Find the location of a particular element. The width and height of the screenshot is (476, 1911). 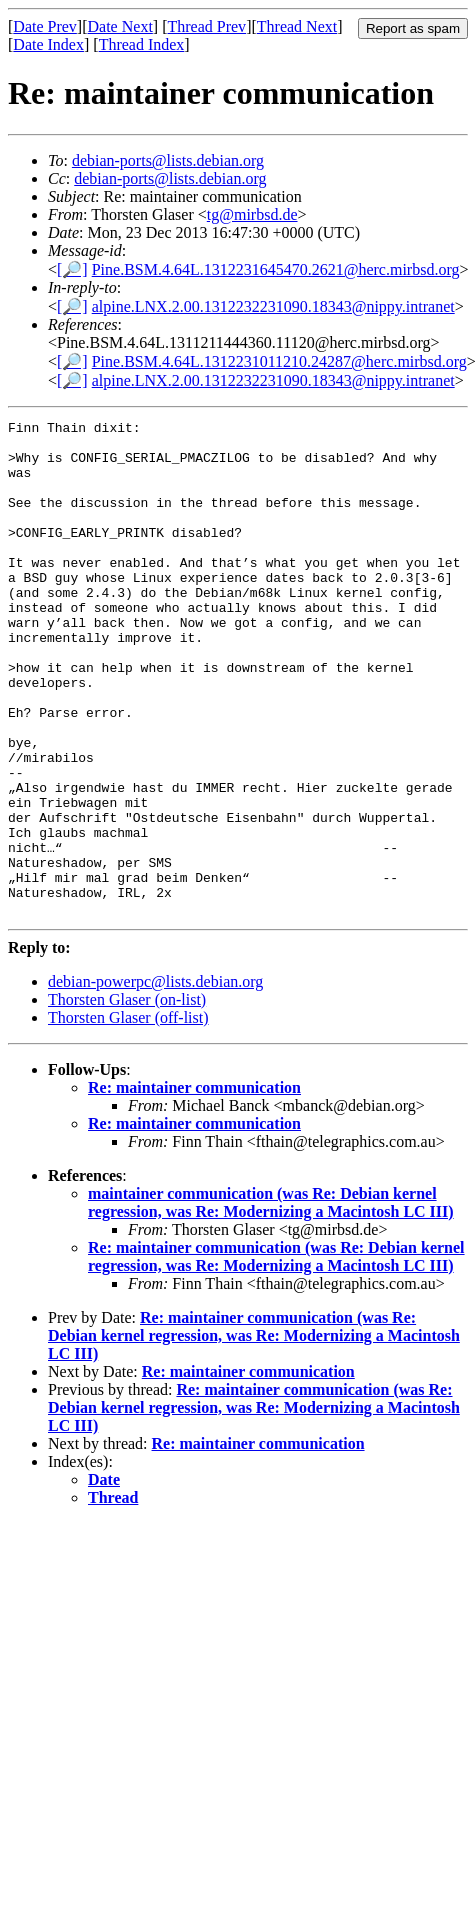

Thread Next is located at coordinates (297, 26).